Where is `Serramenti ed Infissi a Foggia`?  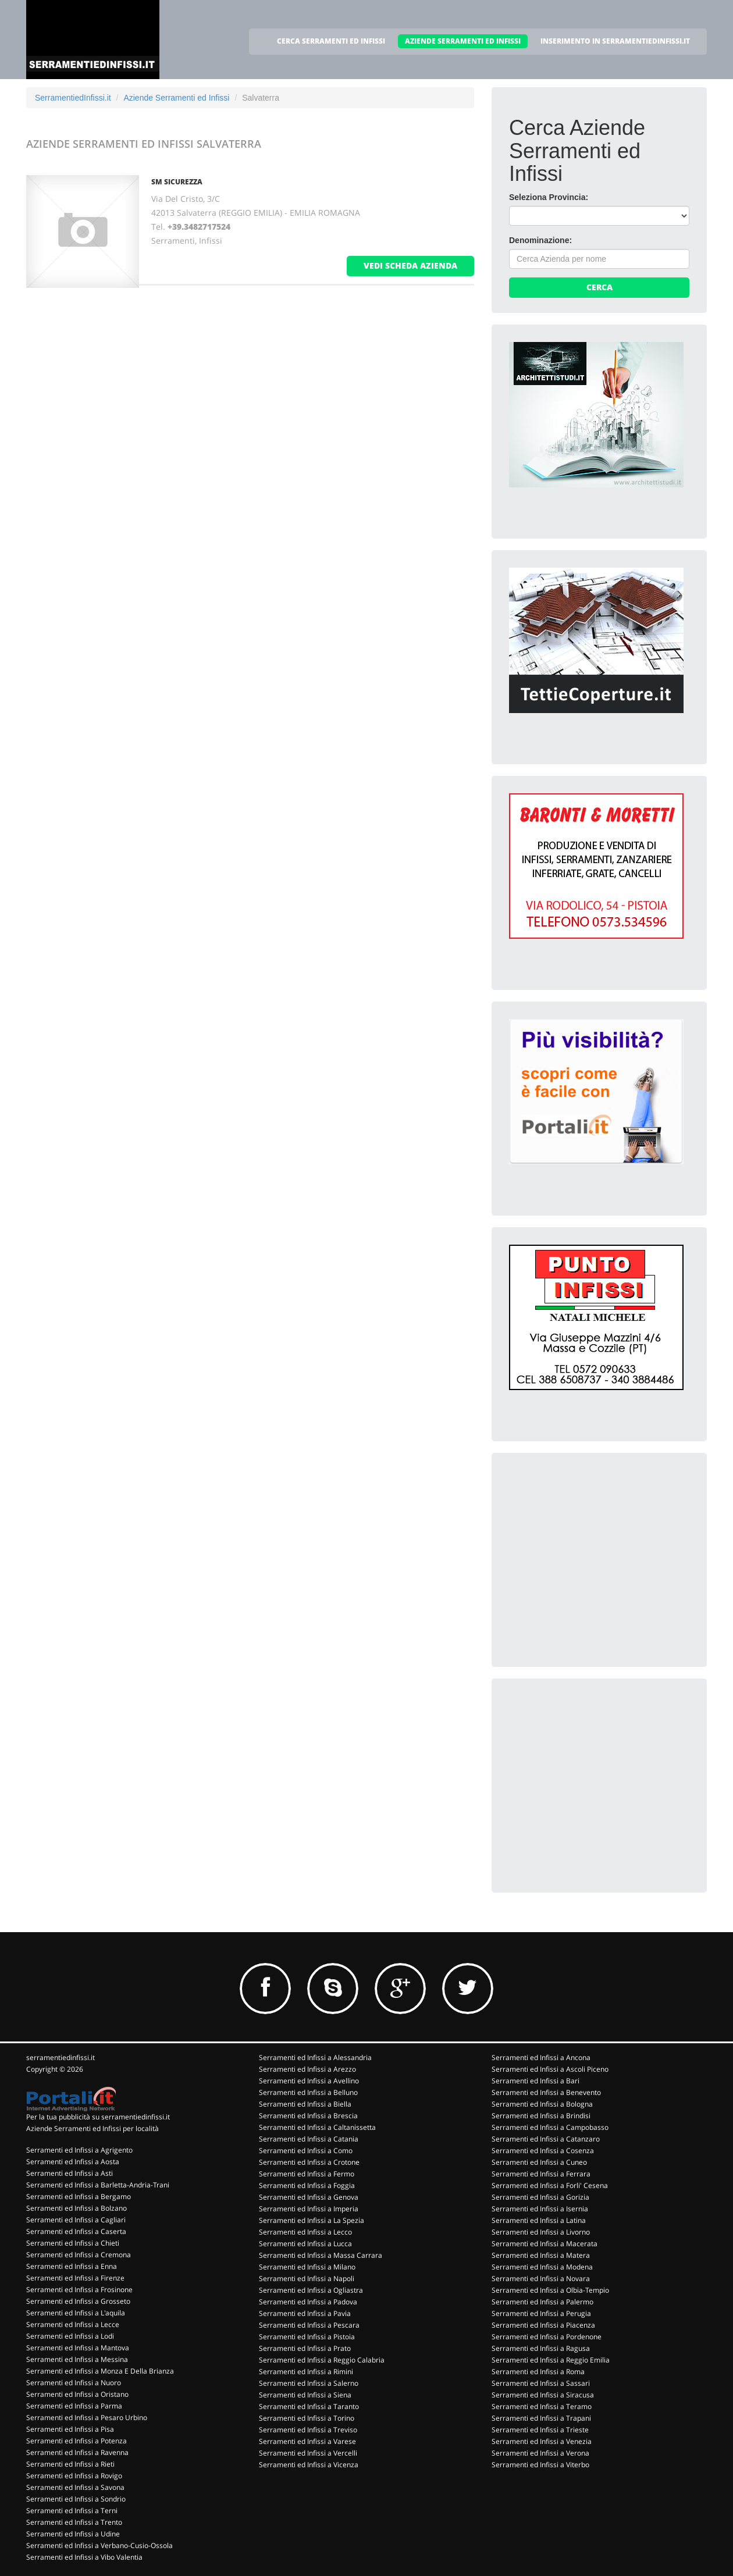
Serramenti ed Infissi a Foggia is located at coordinates (307, 2185).